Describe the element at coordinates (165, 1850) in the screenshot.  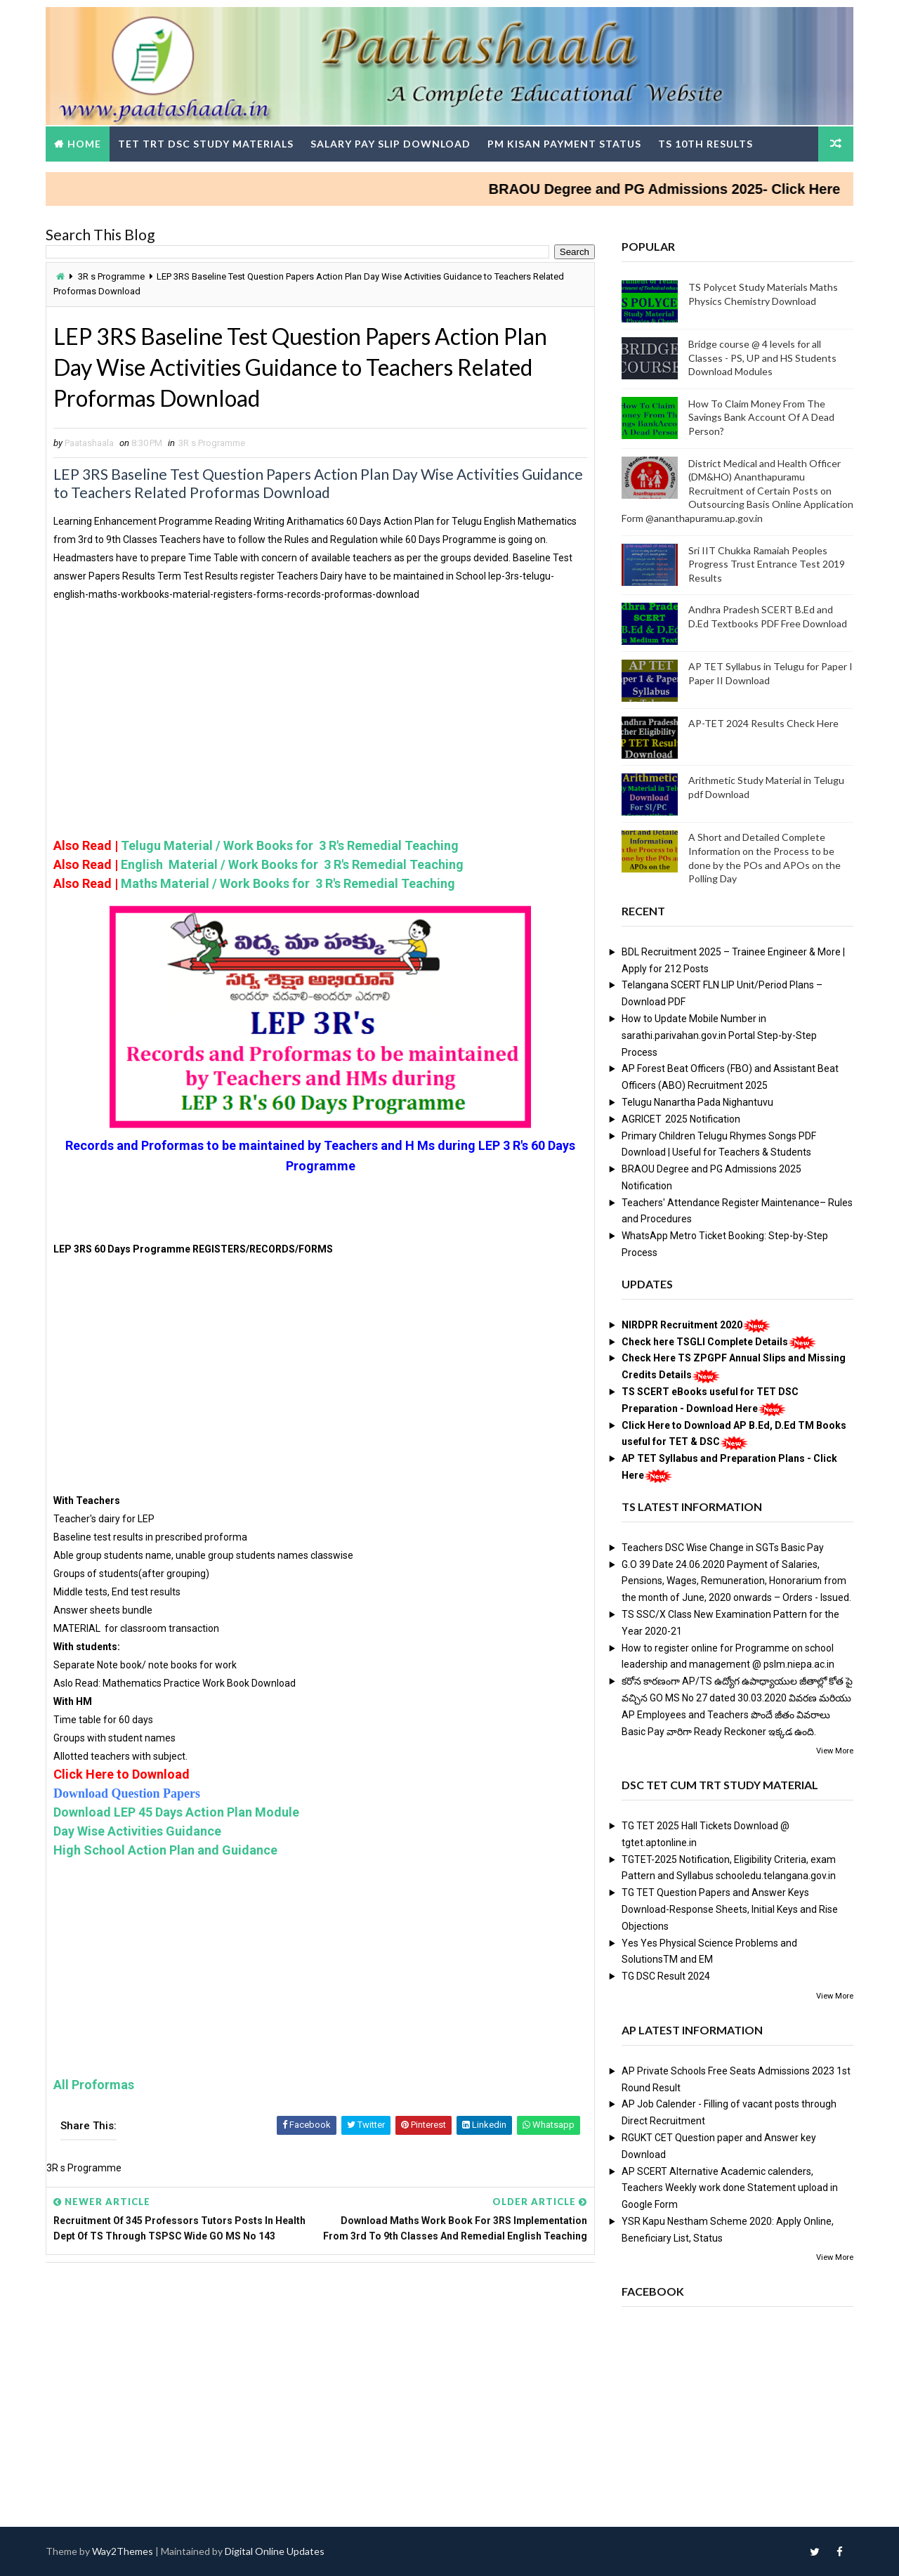
I see `High School Action Plan and Guidance` at that location.